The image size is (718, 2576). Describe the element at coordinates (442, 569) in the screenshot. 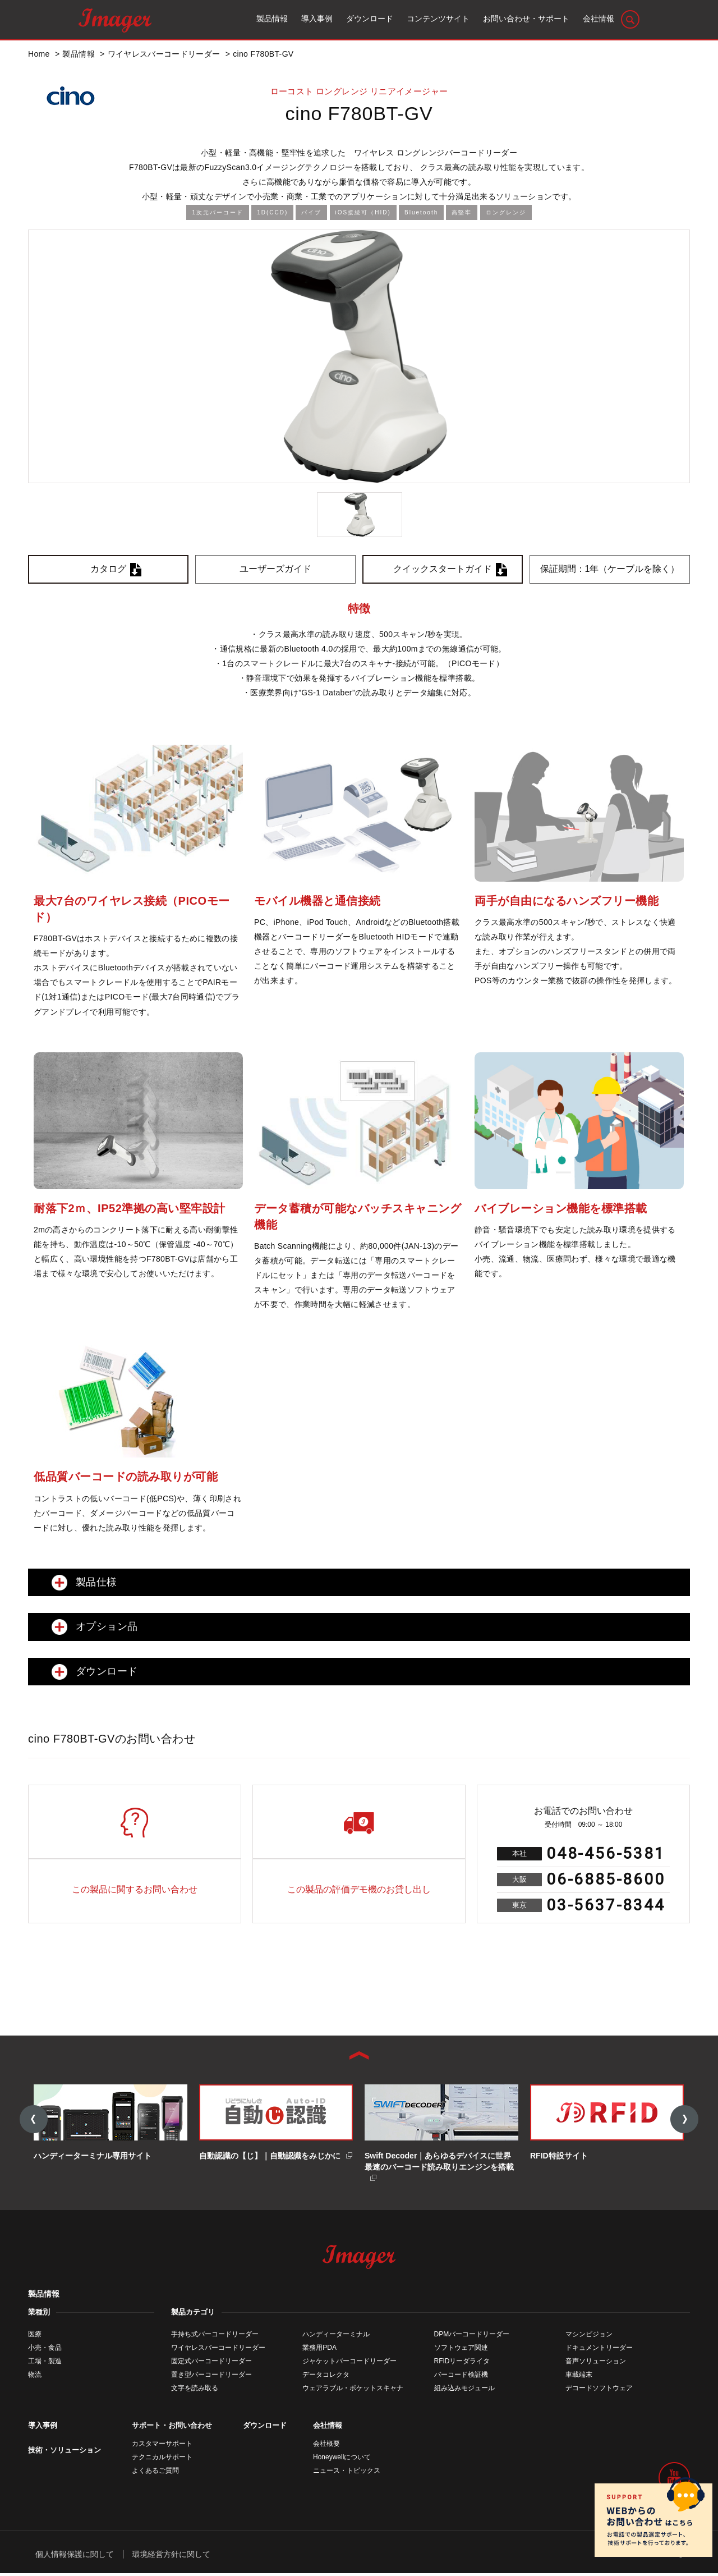

I see `クイックスタートガイド` at that location.